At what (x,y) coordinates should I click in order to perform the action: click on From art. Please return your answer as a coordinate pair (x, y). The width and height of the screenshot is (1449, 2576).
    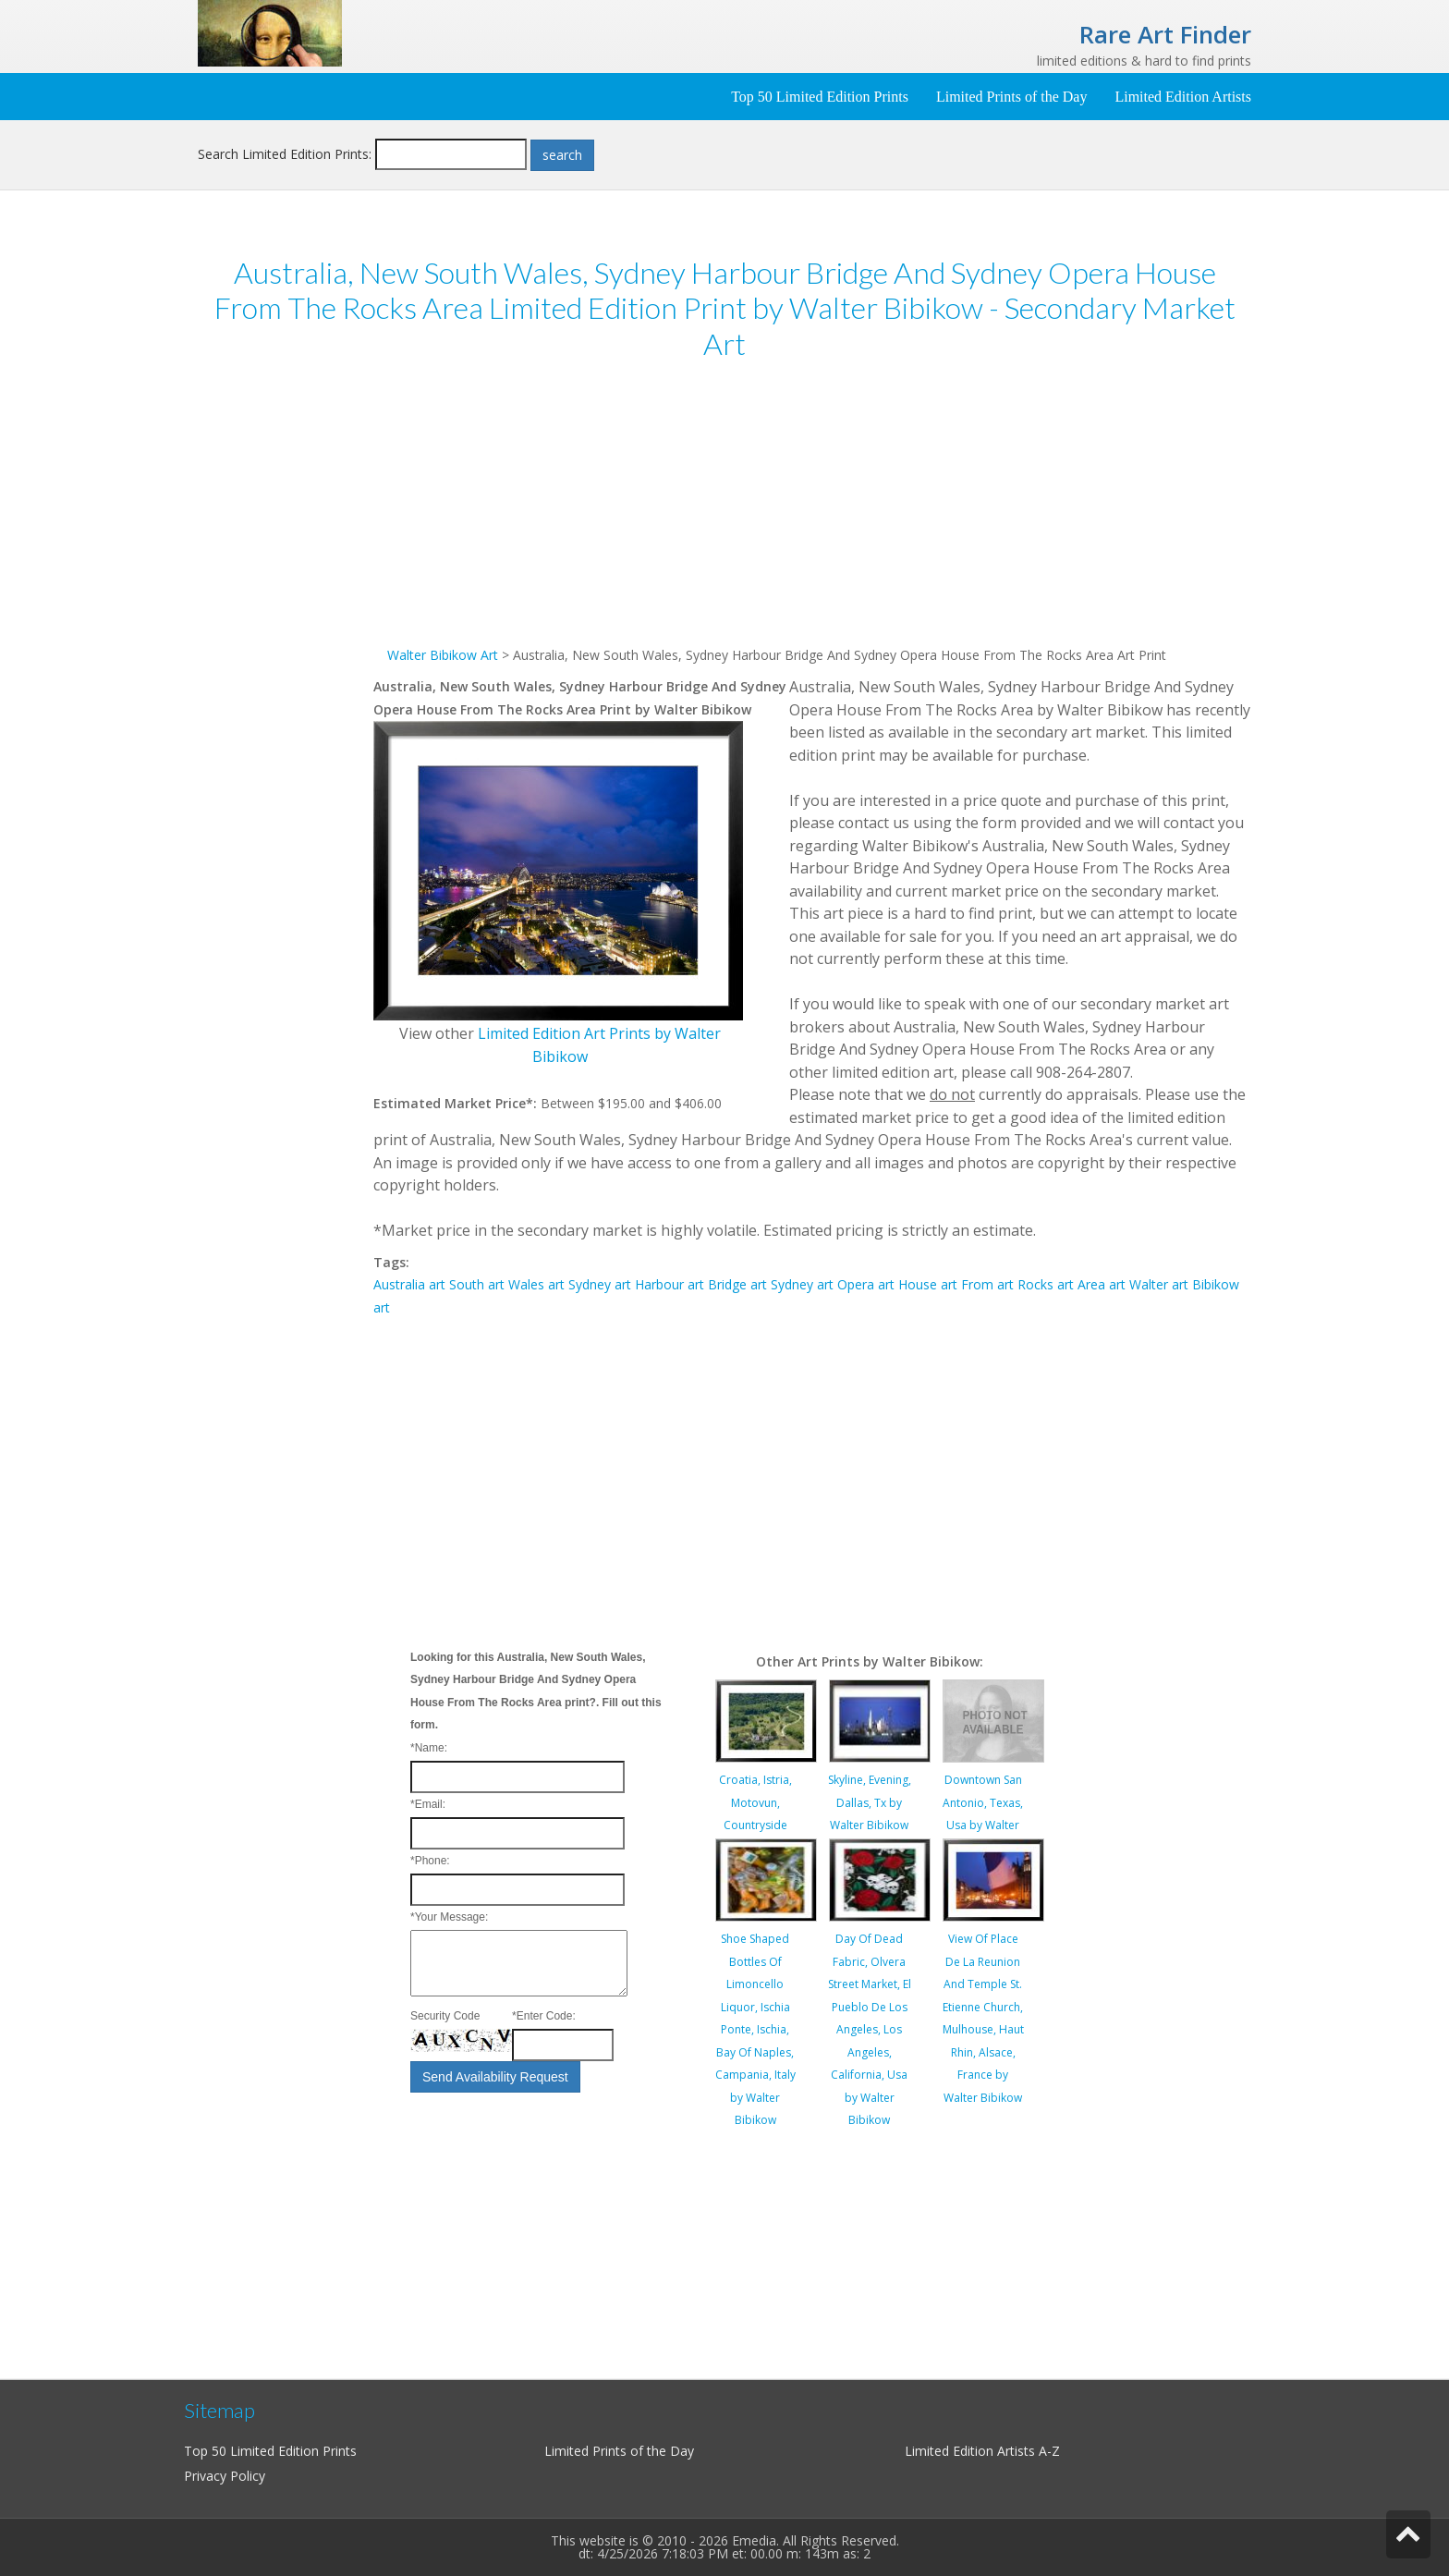
    Looking at the image, I should click on (987, 1284).